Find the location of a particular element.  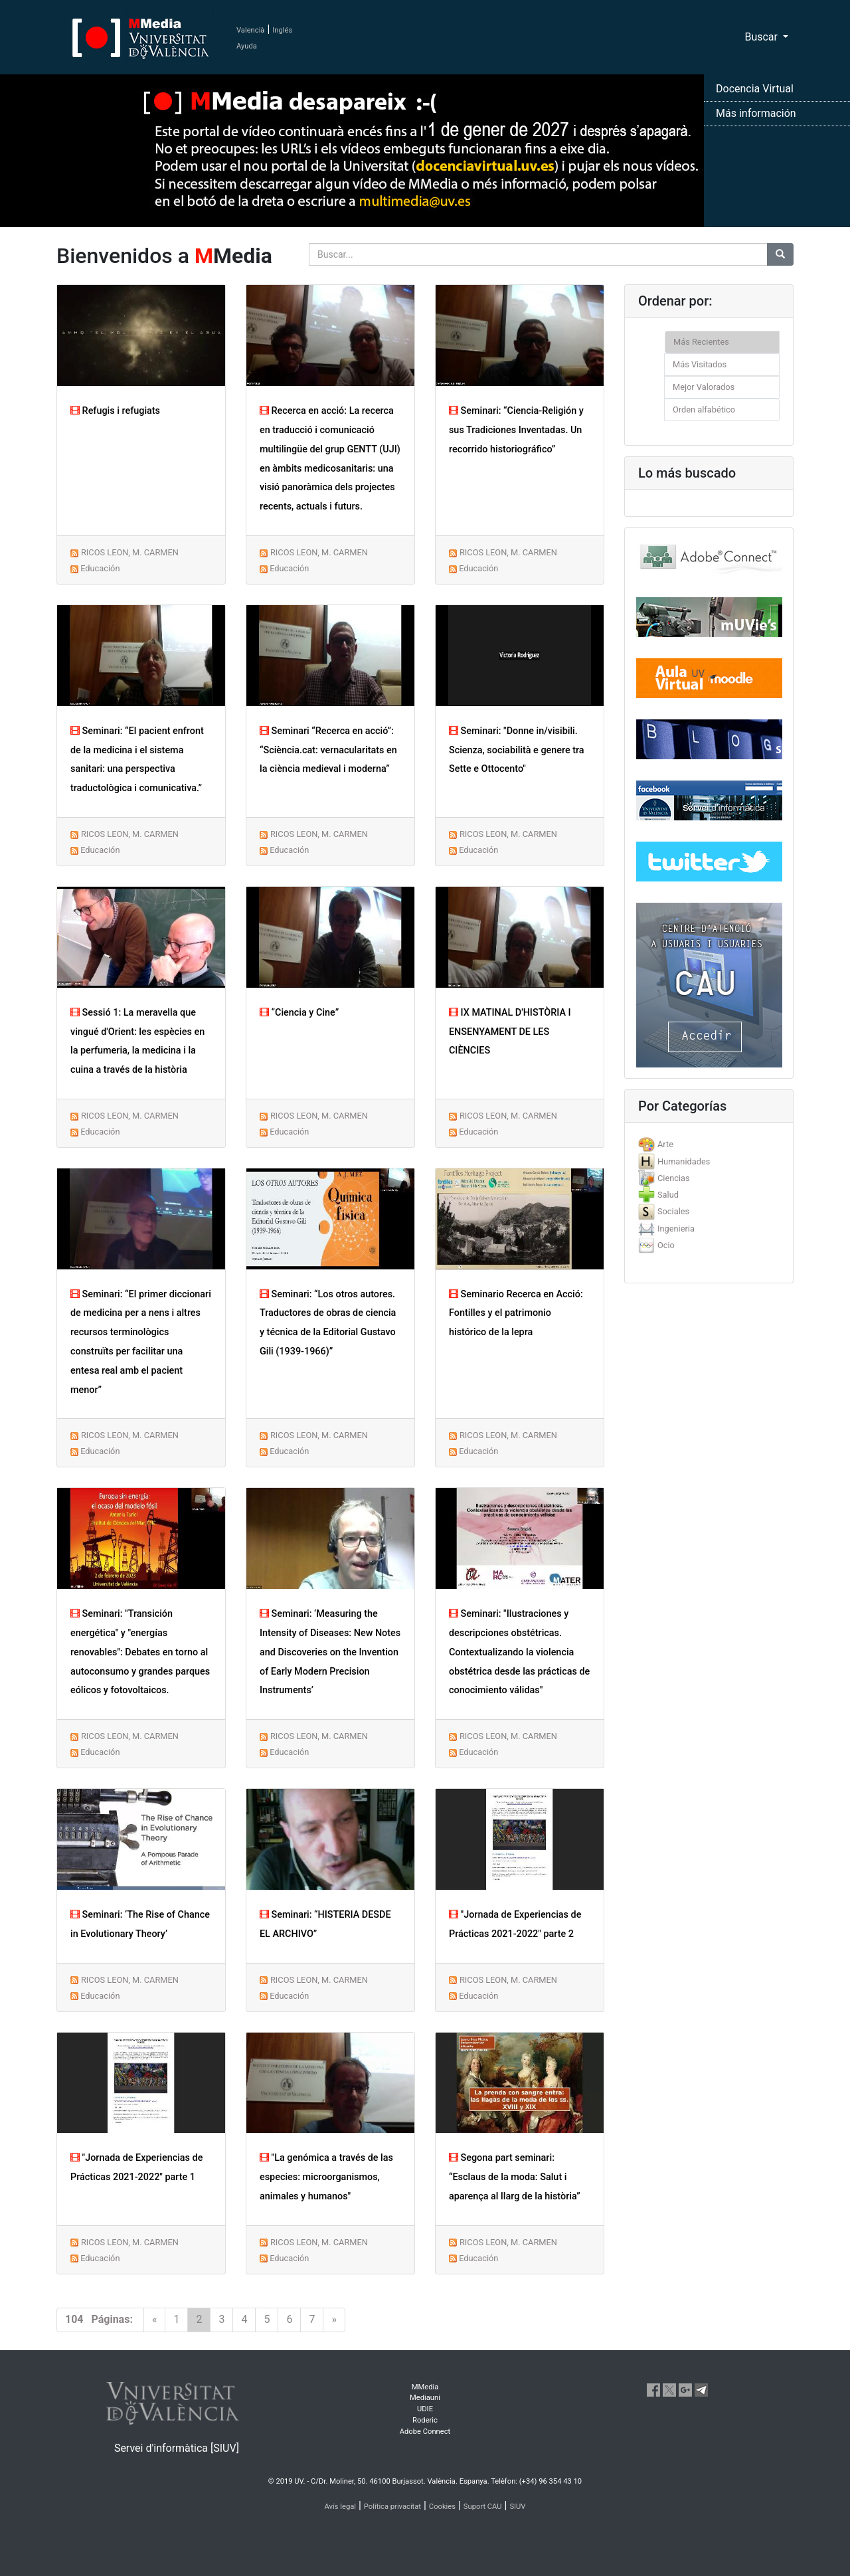

Ocio is located at coordinates (666, 1245).